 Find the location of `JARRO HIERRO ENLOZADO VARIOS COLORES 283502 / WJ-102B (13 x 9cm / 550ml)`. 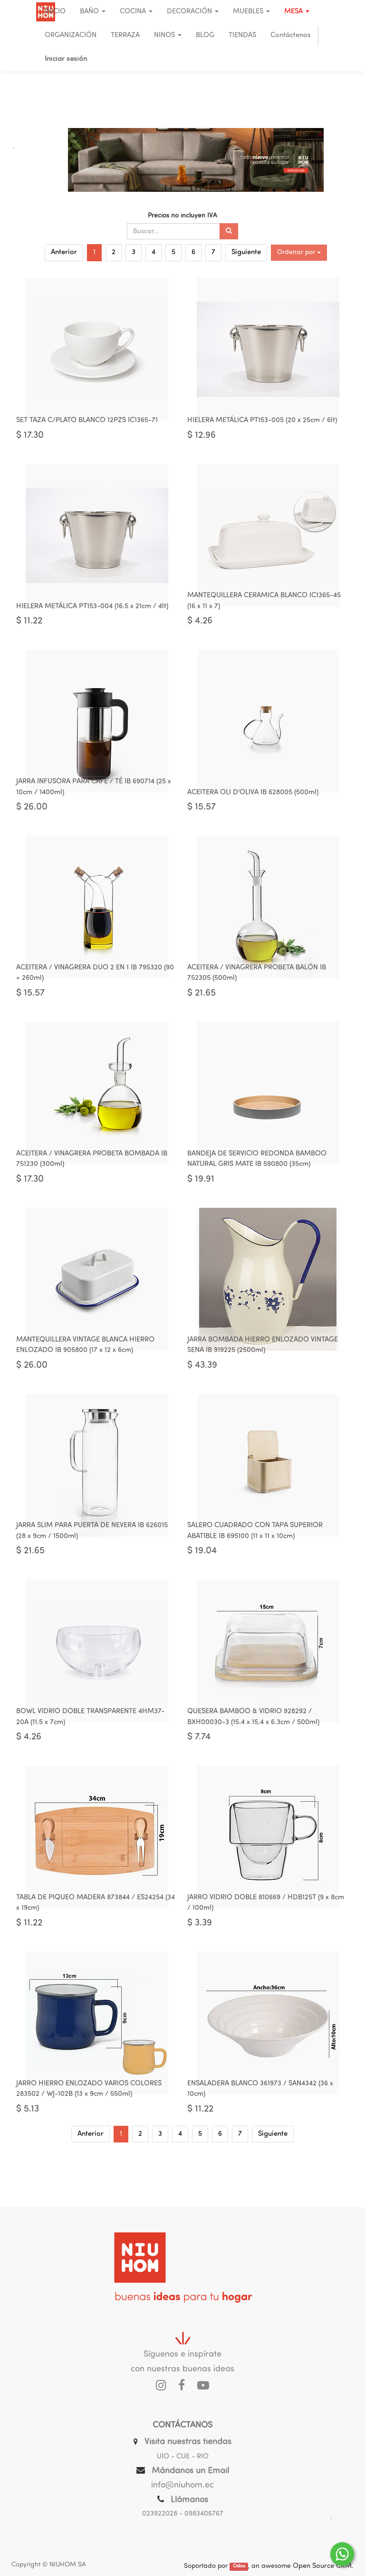

JARRO HIERRO ENLOZADO VARIOS COLORES 283502 / WJ-102B (13 x 9cm / 550ml) is located at coordinates (89, 2133).